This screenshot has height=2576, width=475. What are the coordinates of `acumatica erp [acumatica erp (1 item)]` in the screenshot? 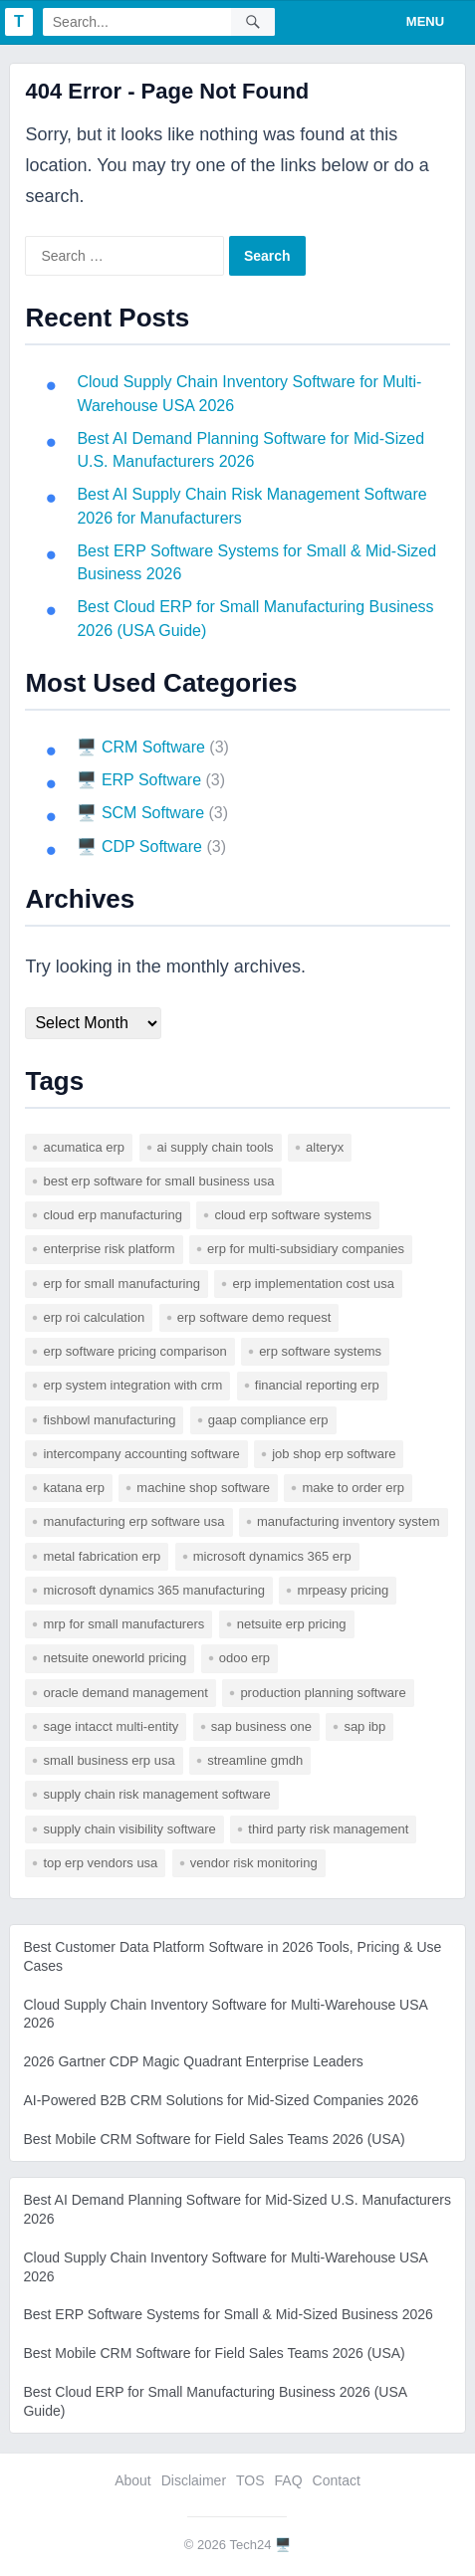 It's located at (83, 1147).